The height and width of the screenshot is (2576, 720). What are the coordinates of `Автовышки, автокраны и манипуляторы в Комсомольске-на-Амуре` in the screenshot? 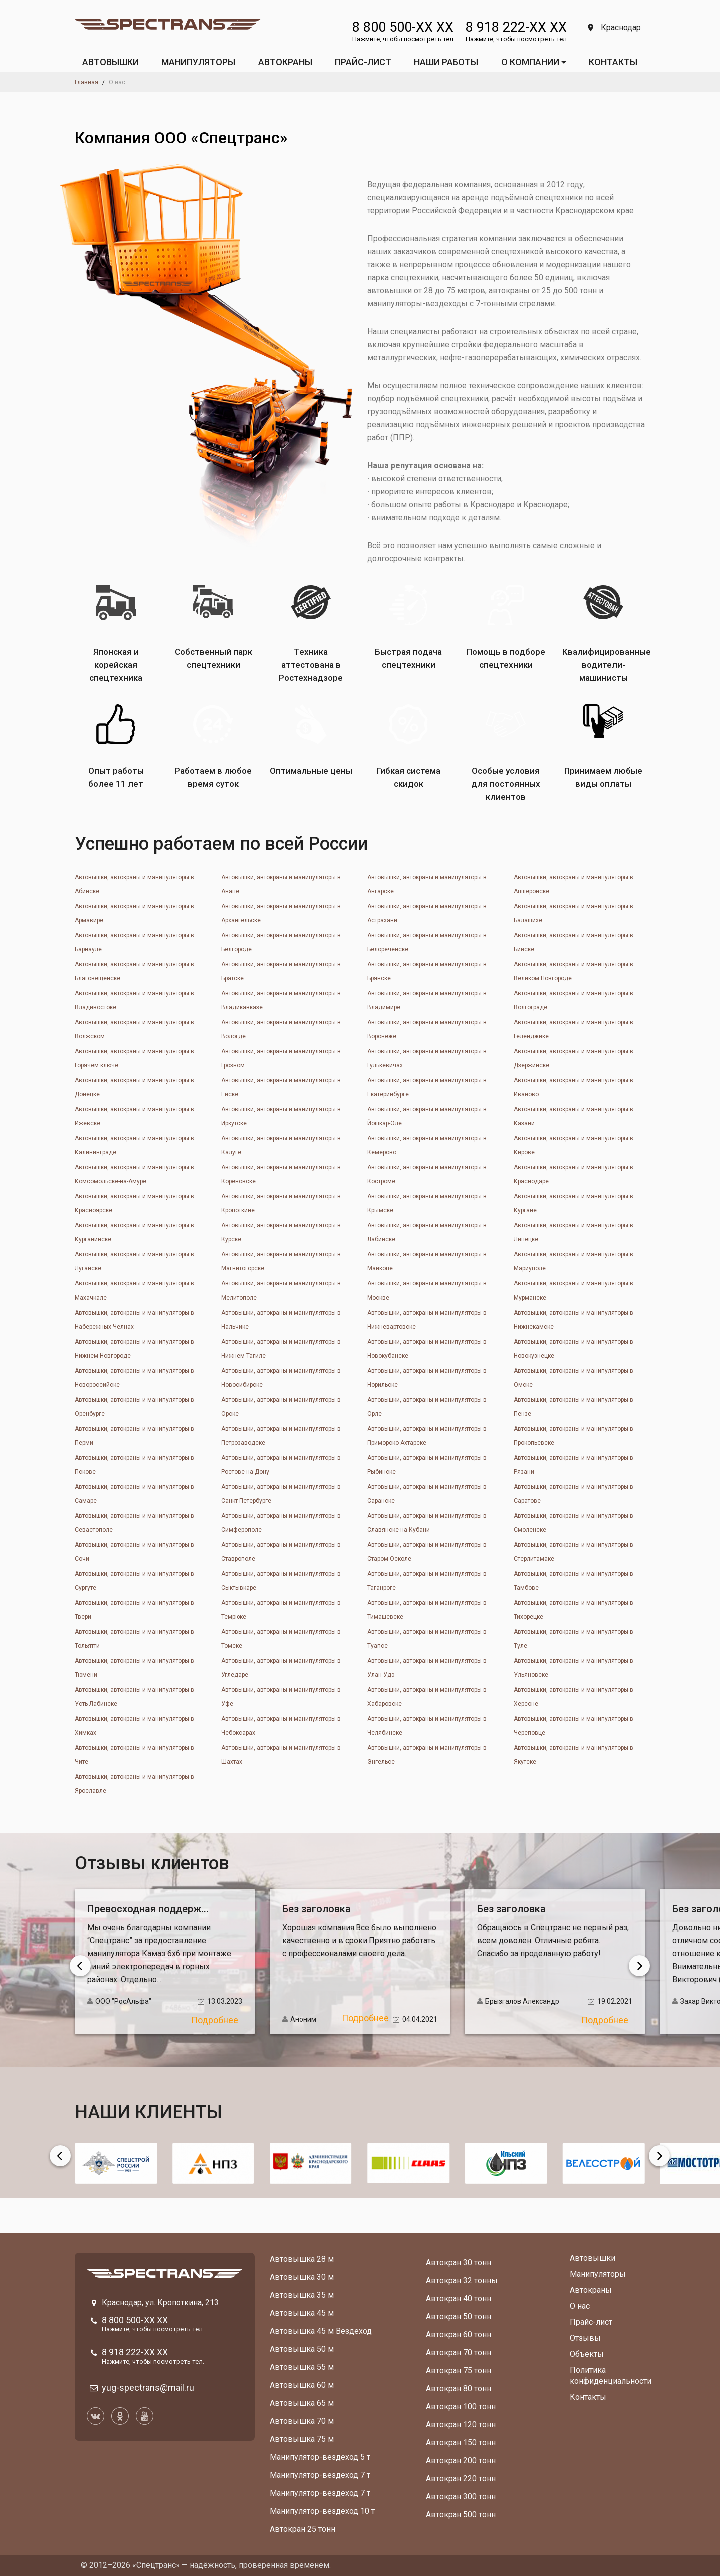 It's located at (134, 1174).